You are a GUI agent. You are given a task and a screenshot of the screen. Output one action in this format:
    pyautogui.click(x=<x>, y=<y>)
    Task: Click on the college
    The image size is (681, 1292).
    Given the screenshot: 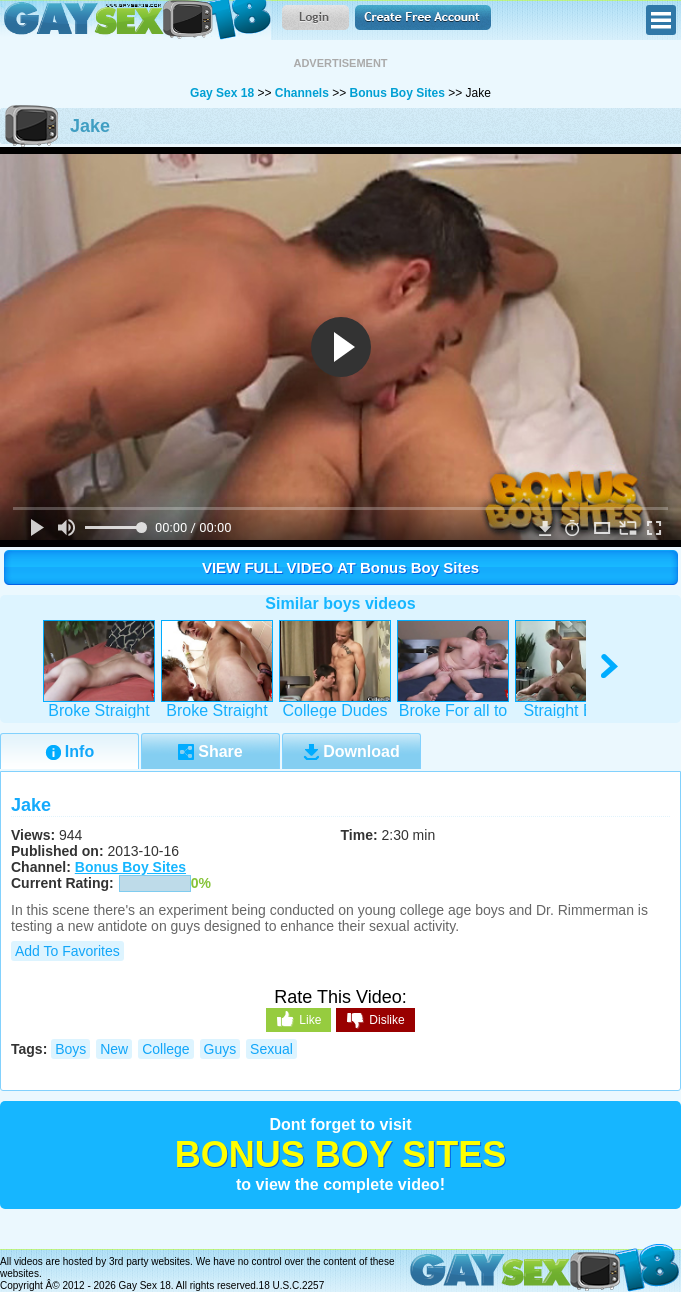 What is the action you would take?
    pyautogui.click(x=165, y=1049)
    